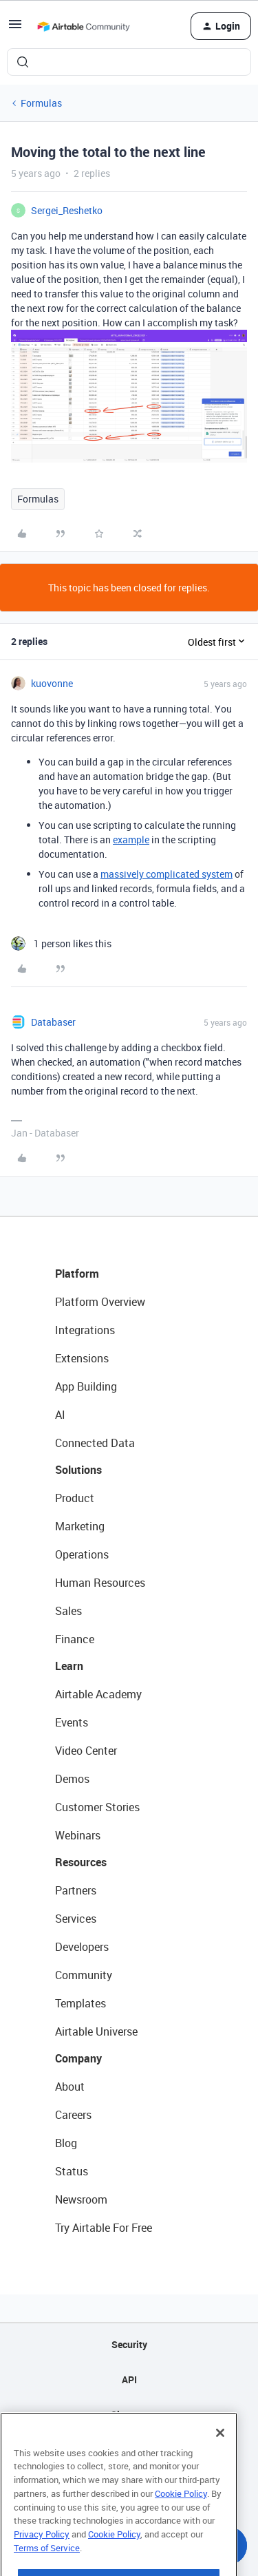 This screenshot has height=2576, width=258. I want to click on Cookie Policy, so click(181, 2515).